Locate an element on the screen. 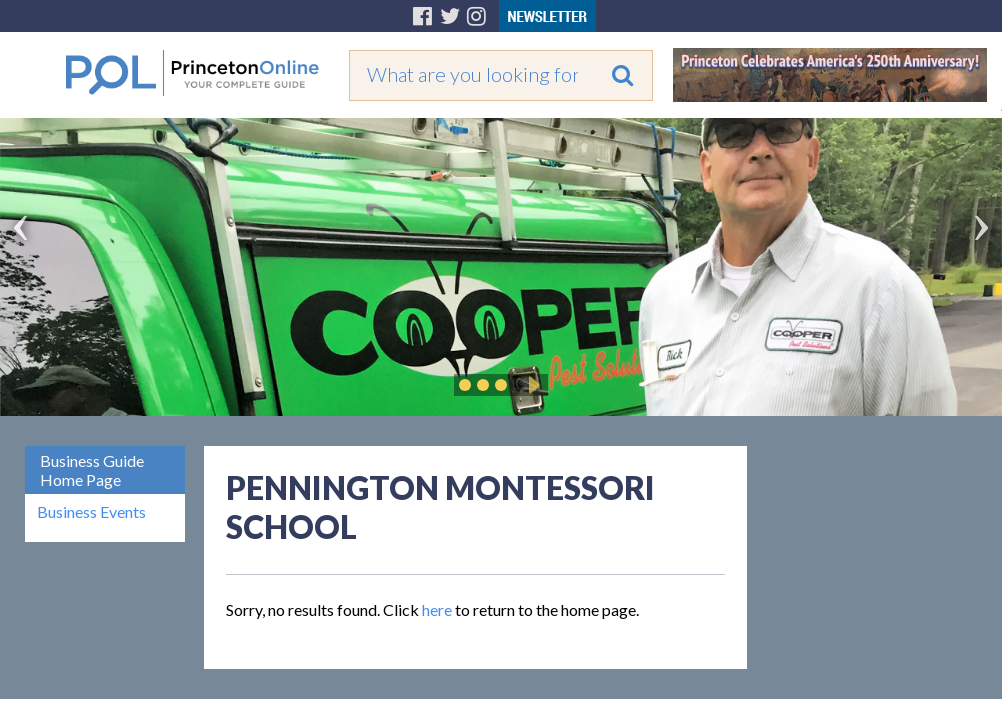 The height and width of the screenshot is (721, 1002). Business Events is located at coordinates (91, 512).